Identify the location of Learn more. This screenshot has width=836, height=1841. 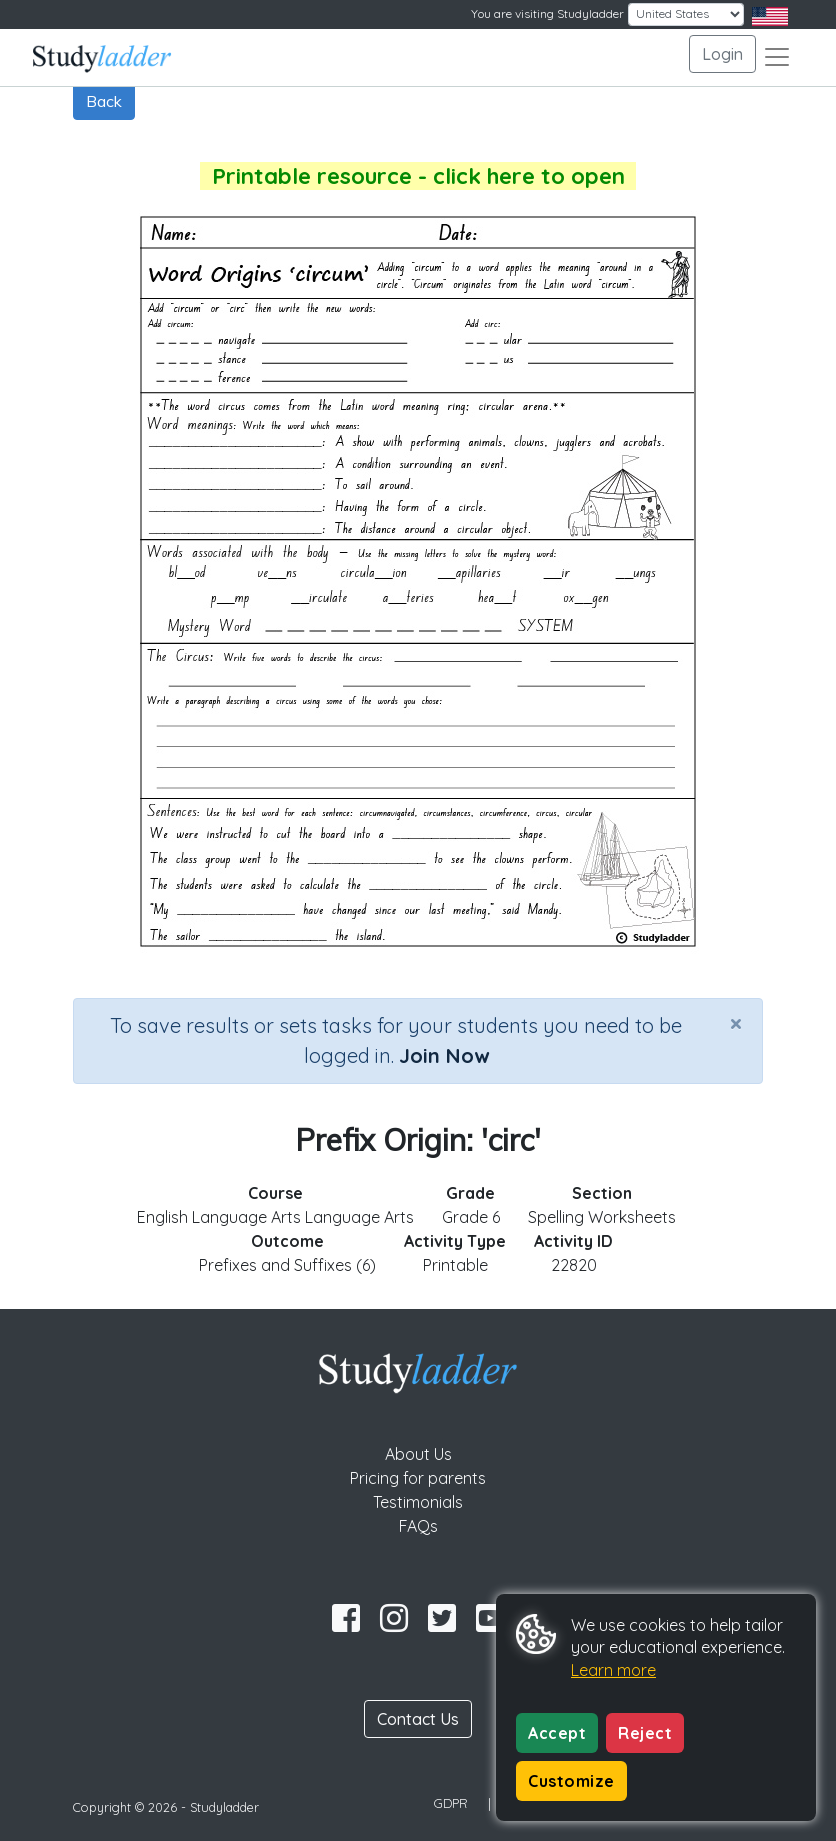
(613, 1670).